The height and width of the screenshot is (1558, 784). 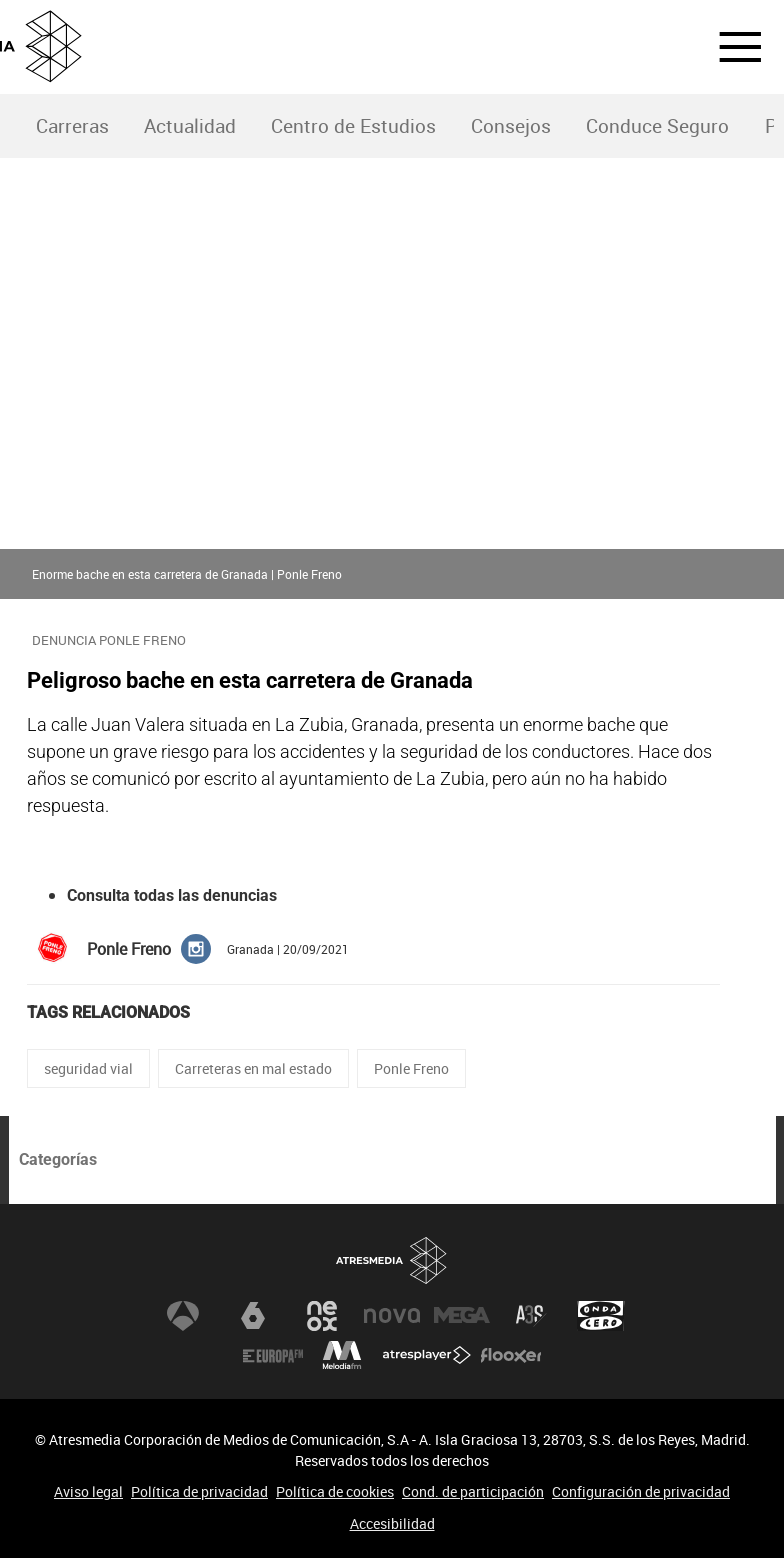 I want to click on Flooxer, so click(x=511, y=1356).